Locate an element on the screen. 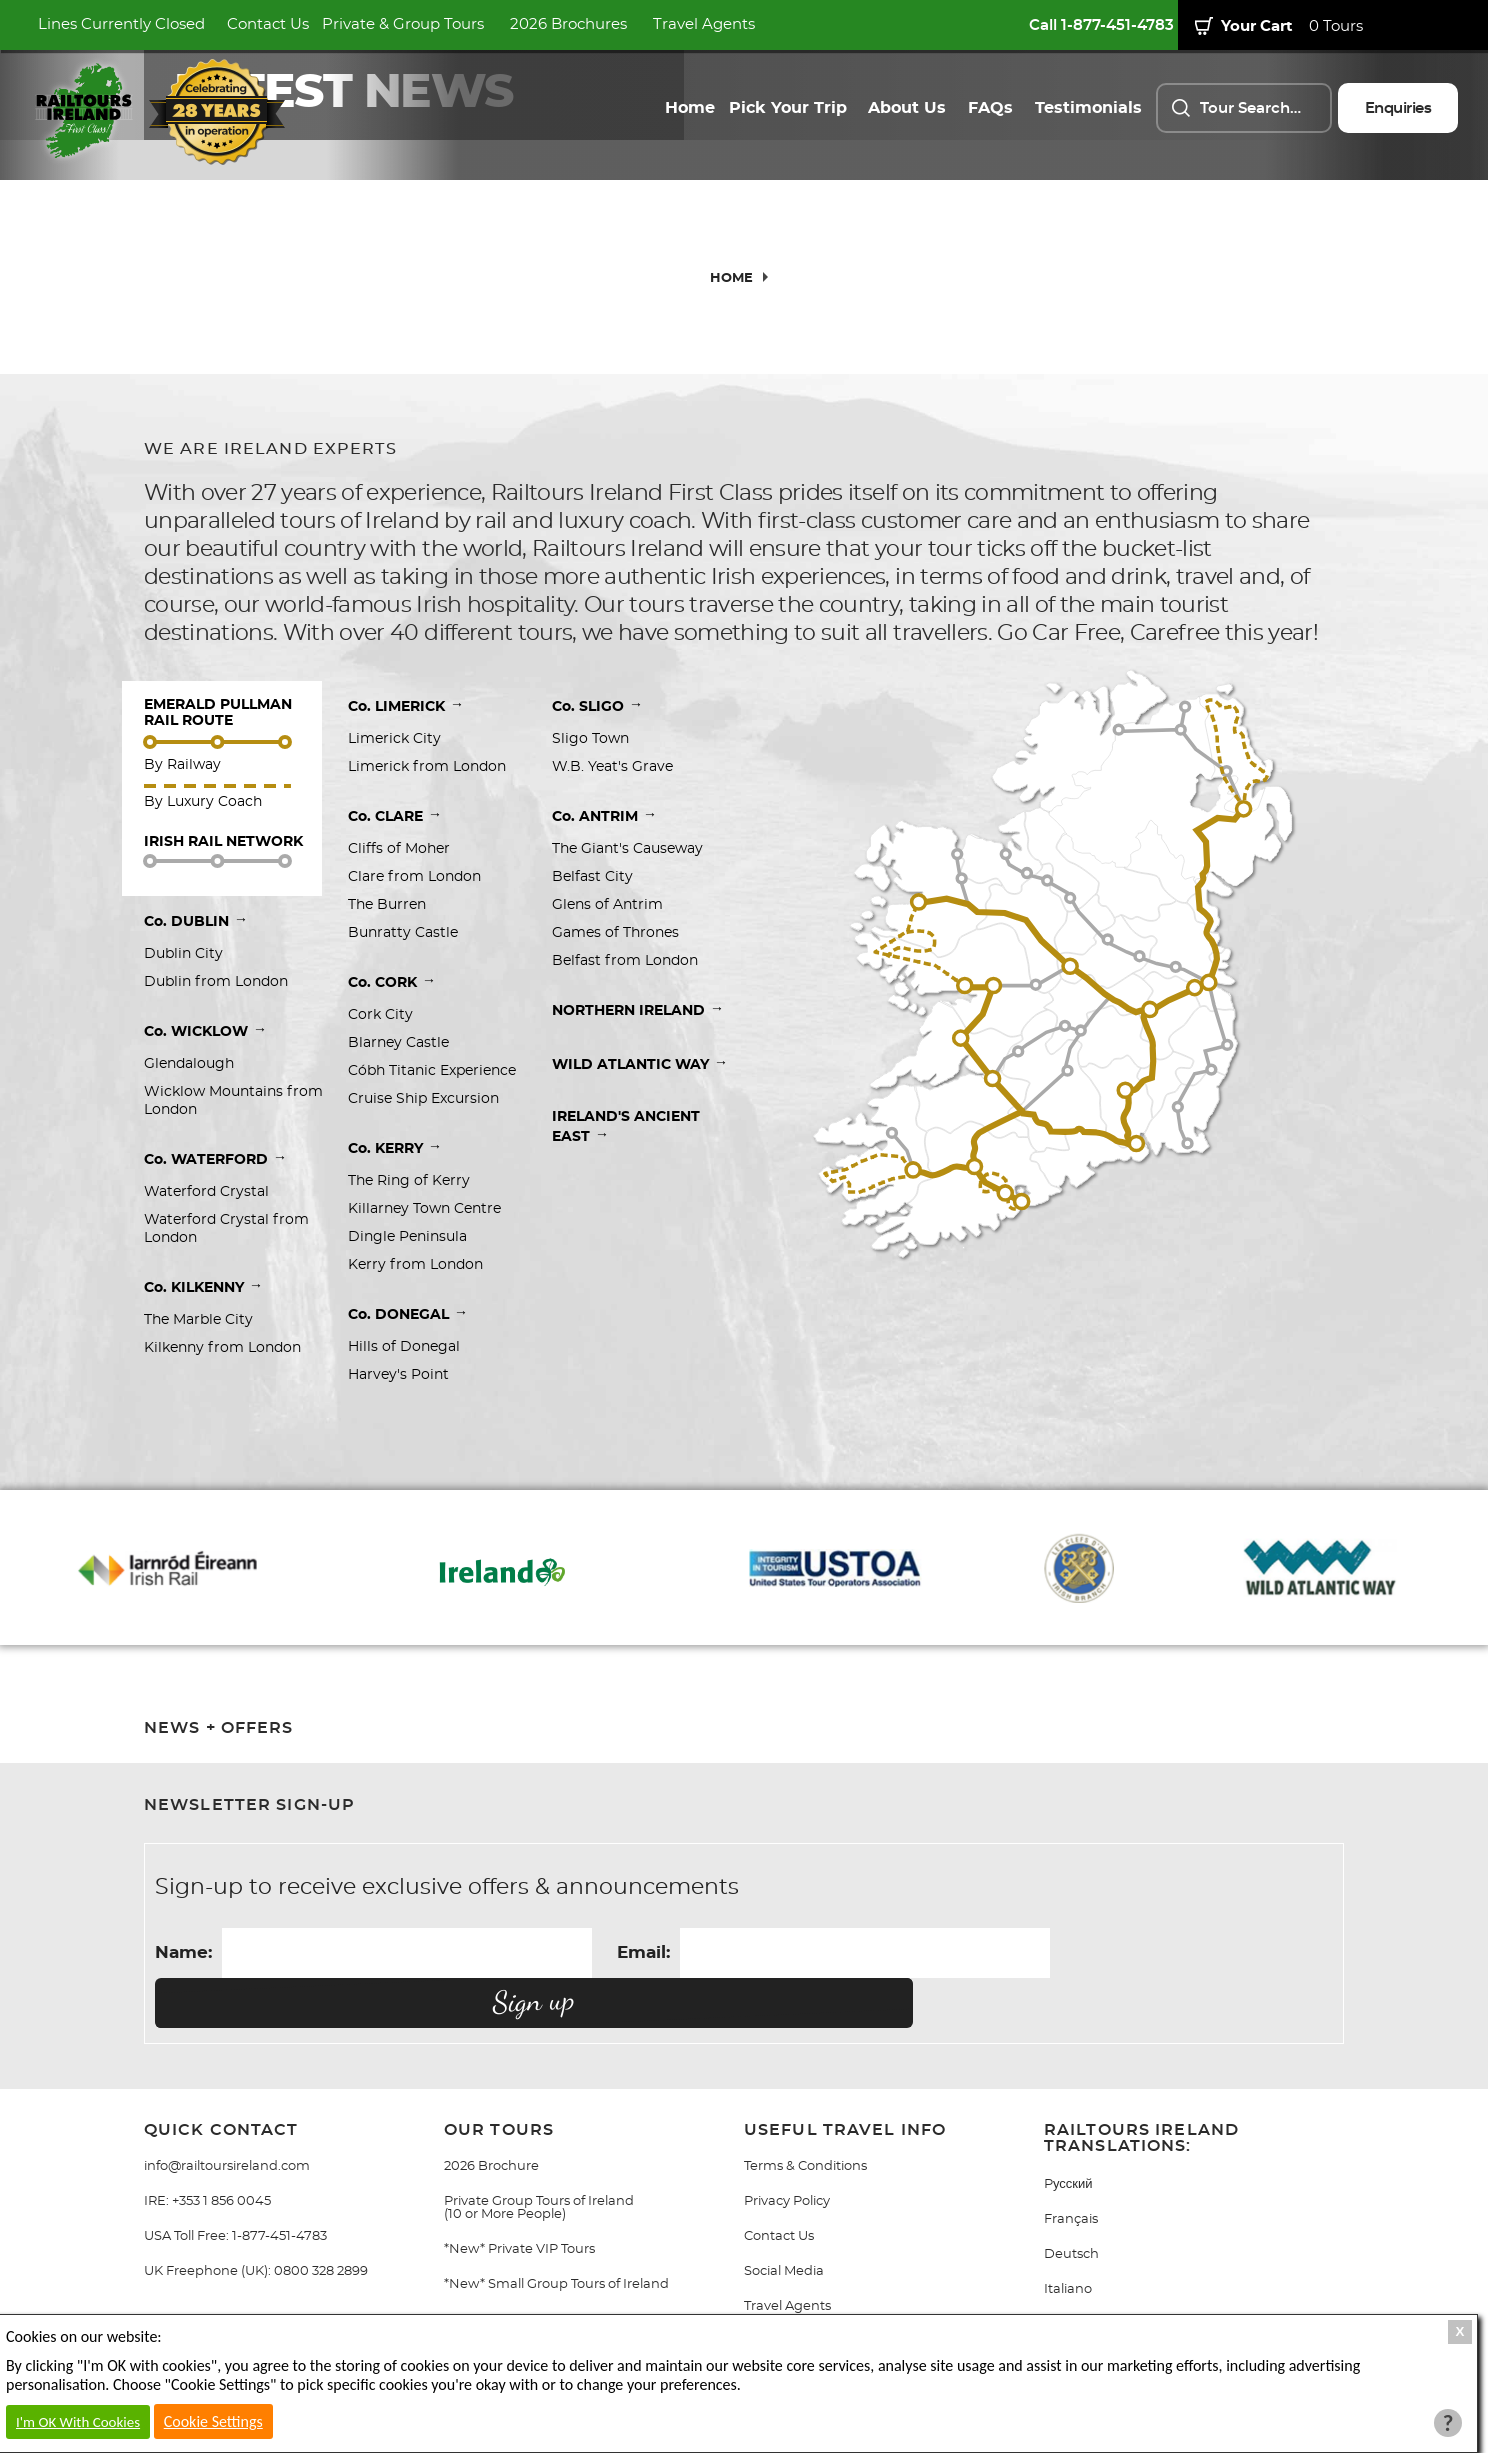  Gaeilge is located at coordinates (1068, 2274).